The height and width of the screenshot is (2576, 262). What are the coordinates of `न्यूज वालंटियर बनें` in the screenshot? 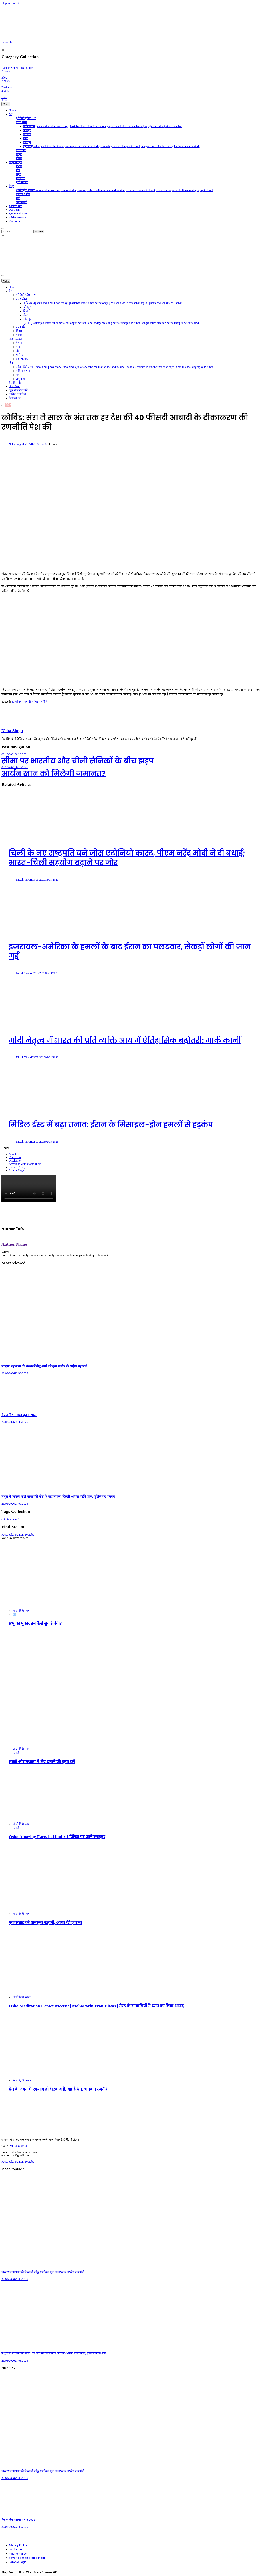 It's located at (18, 213).